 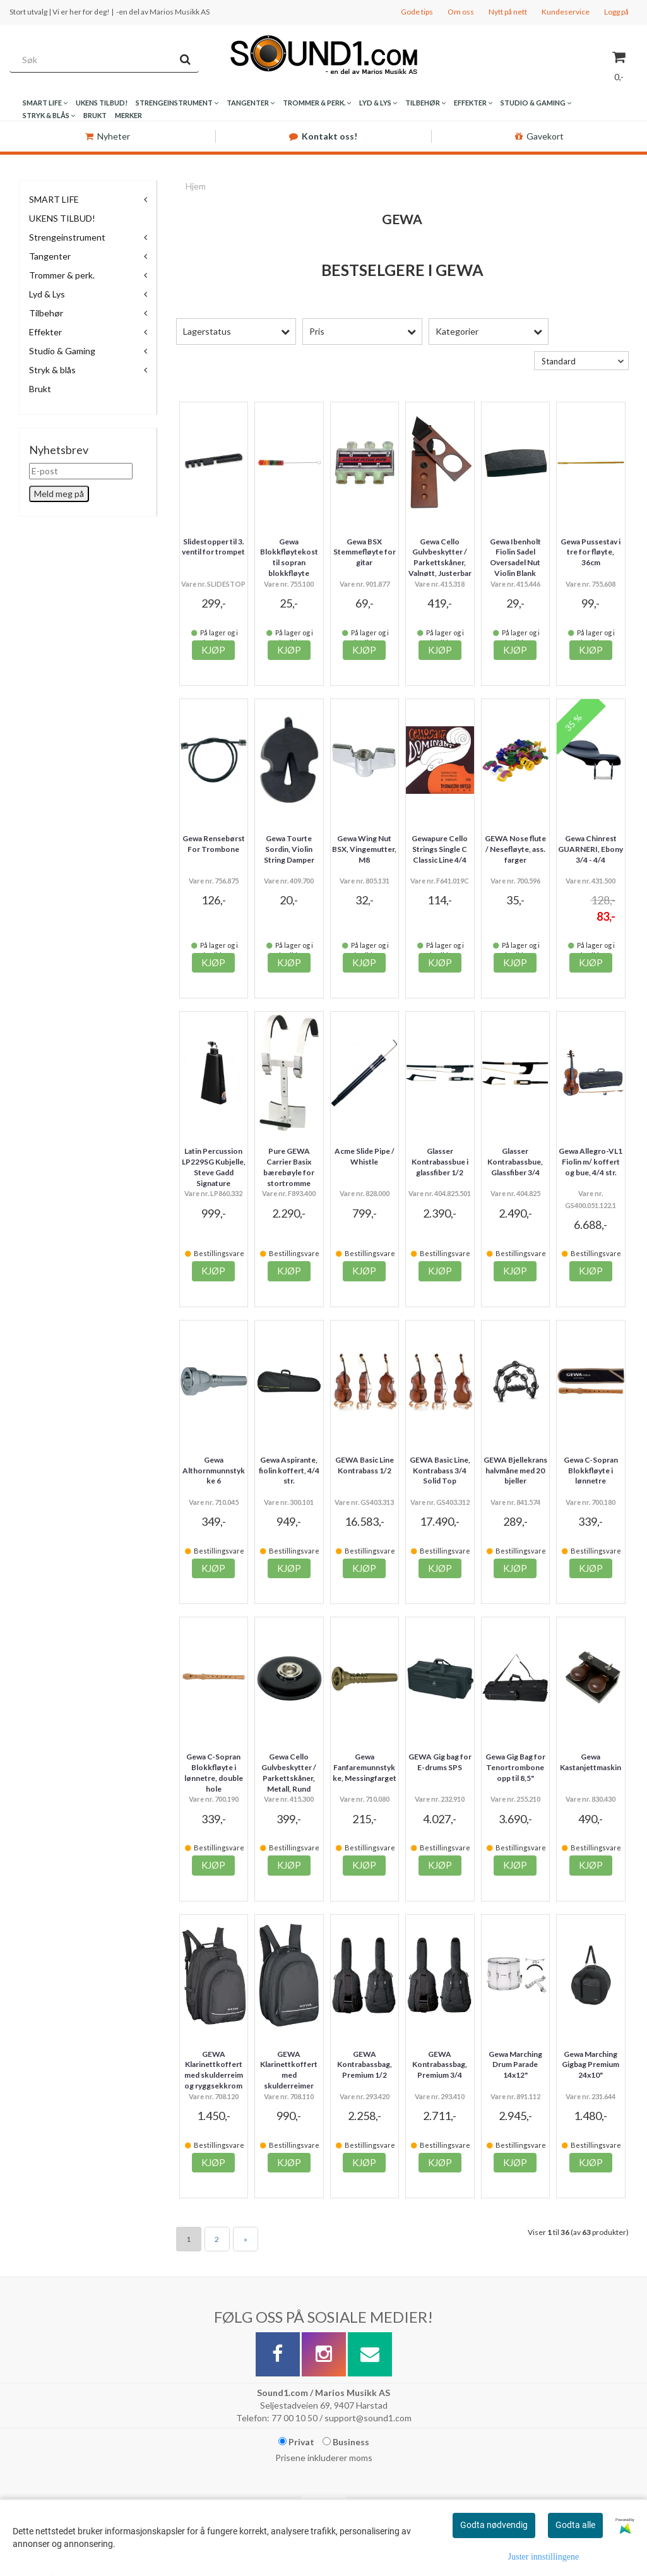 What do you see at coordinates (323, 136) in the screenshot?
I see `Kontakt oss!` at bounding box center [323, 136].